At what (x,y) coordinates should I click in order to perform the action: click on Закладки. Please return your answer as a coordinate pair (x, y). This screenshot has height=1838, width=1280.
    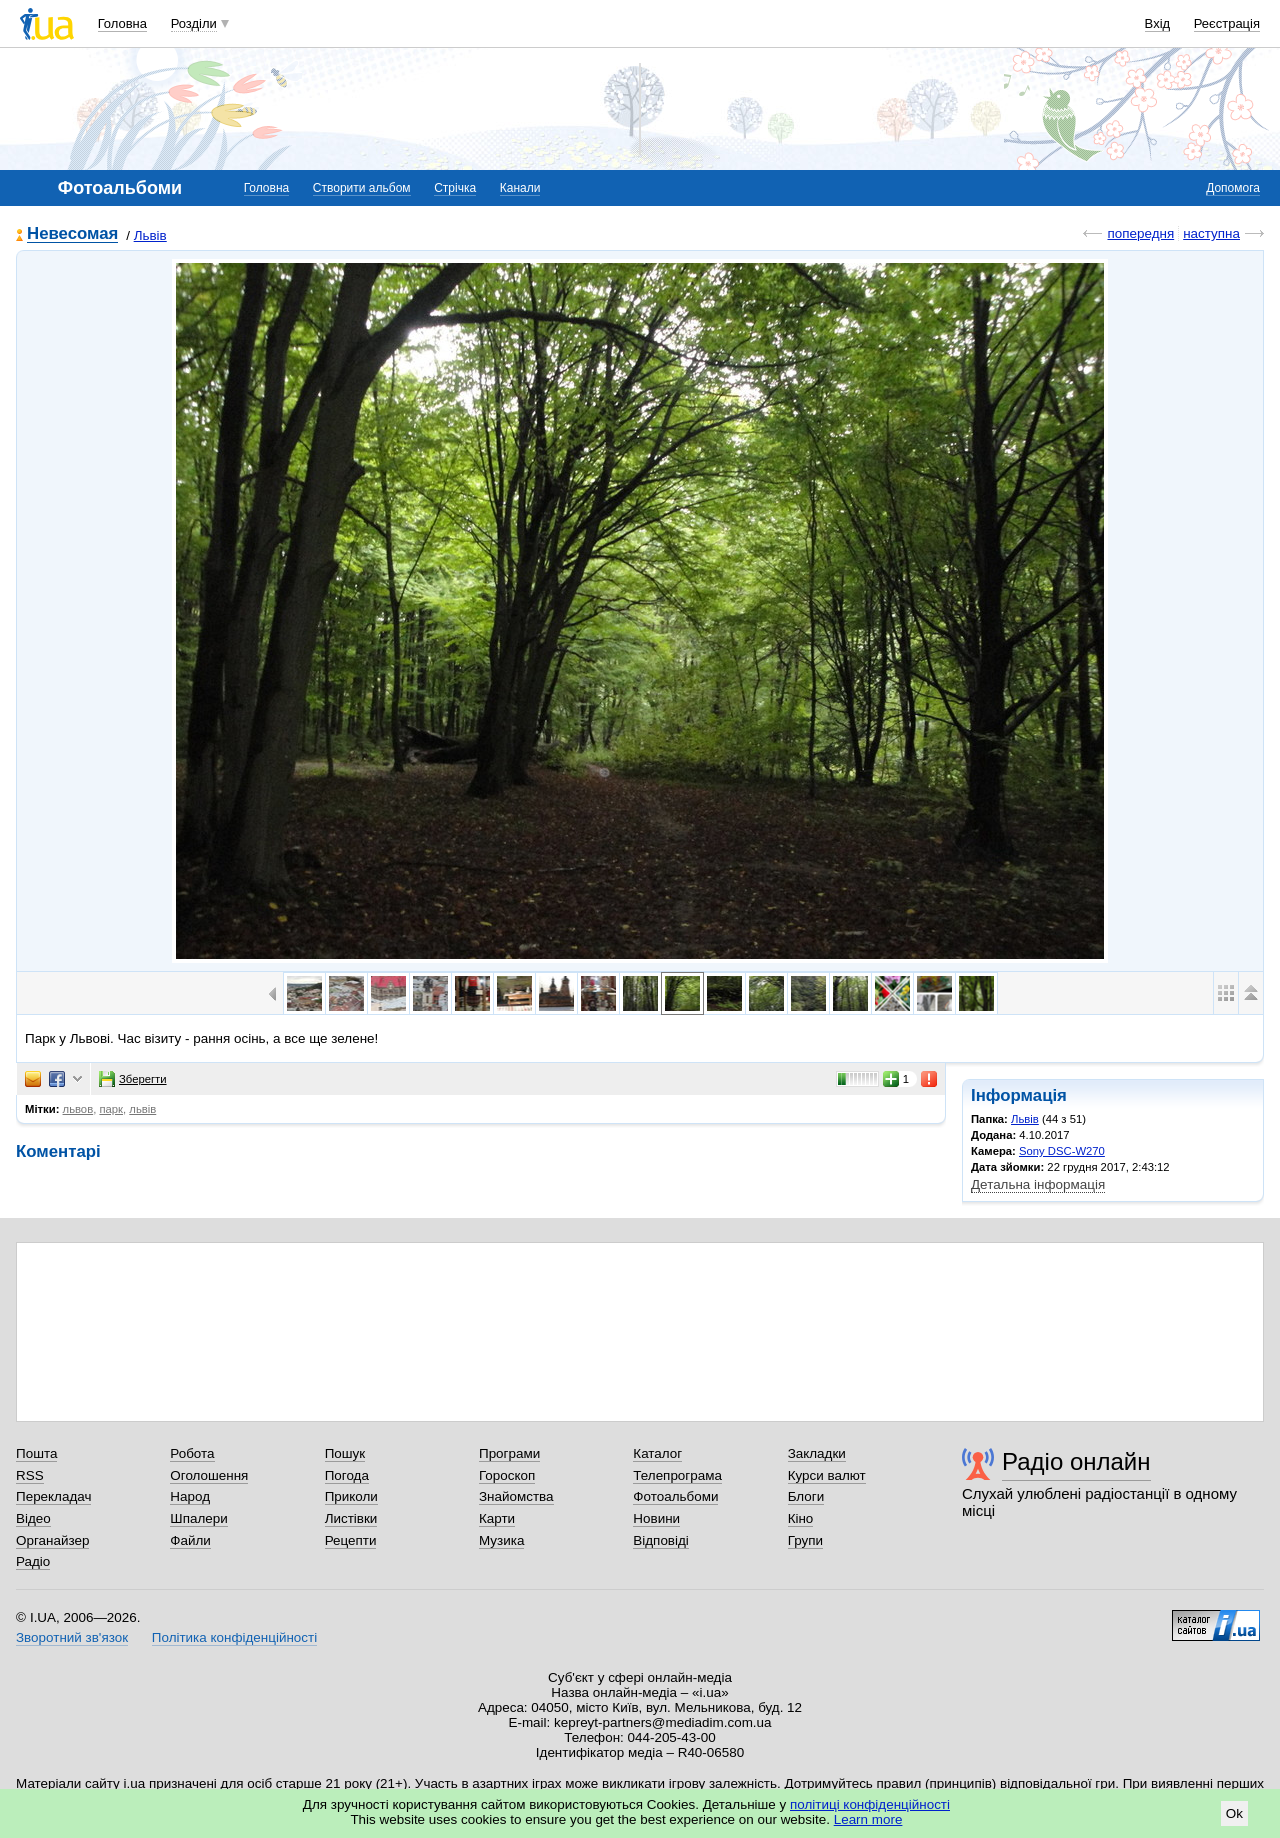
    Looking at the image, I should click on (817, 1453).